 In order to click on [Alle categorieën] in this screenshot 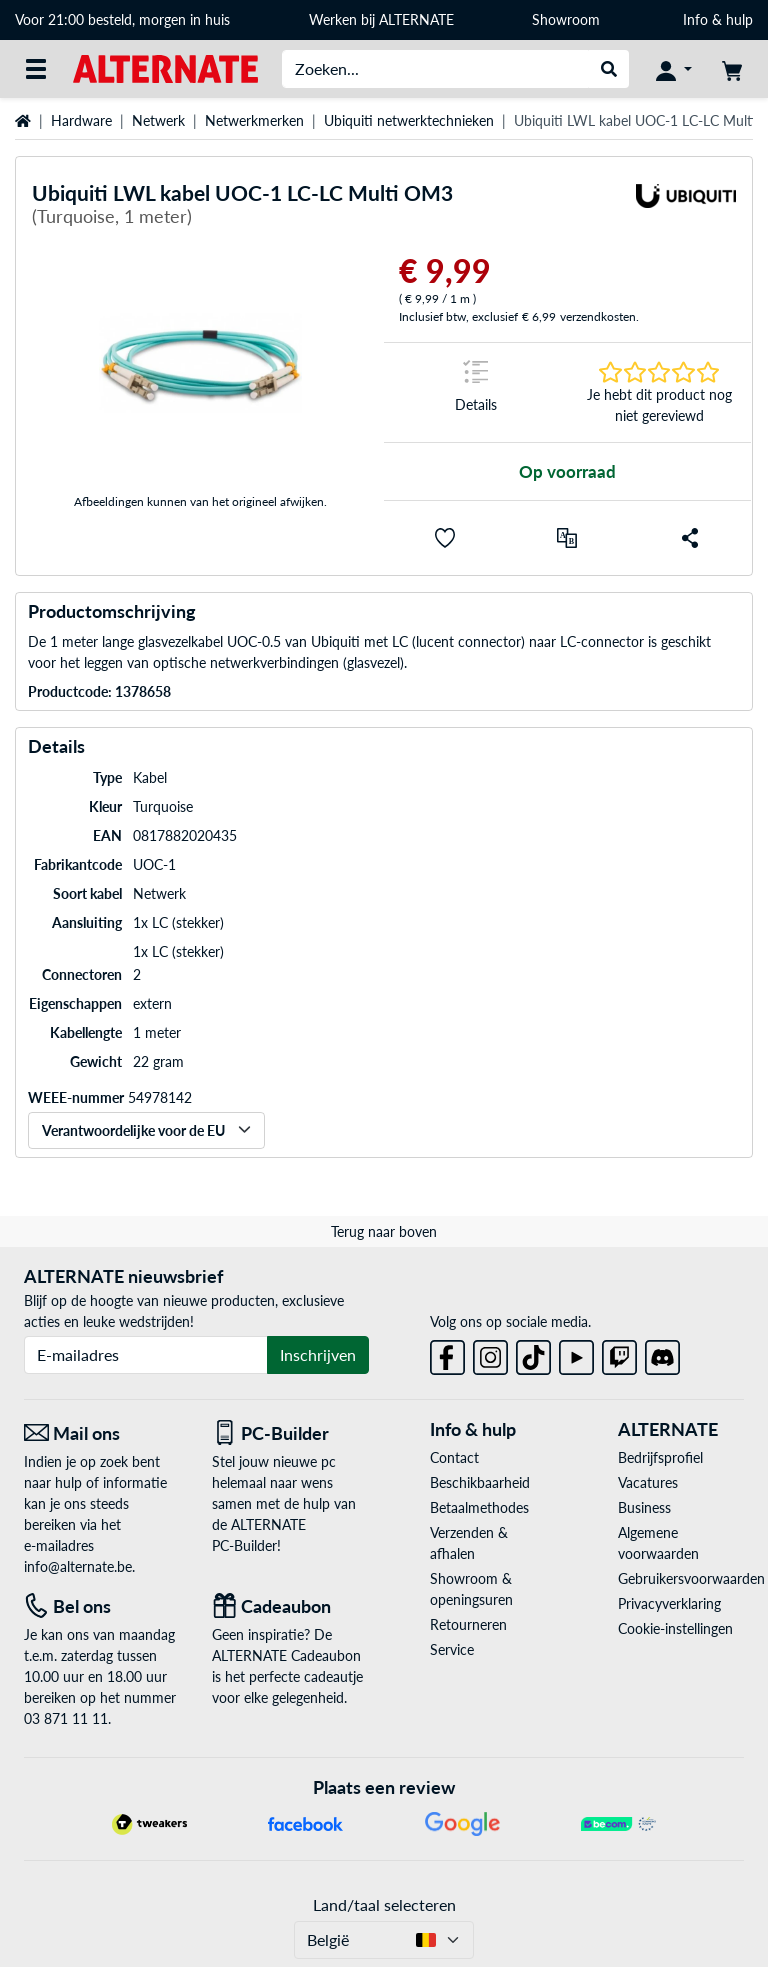, I will do `click(36, 69)`.